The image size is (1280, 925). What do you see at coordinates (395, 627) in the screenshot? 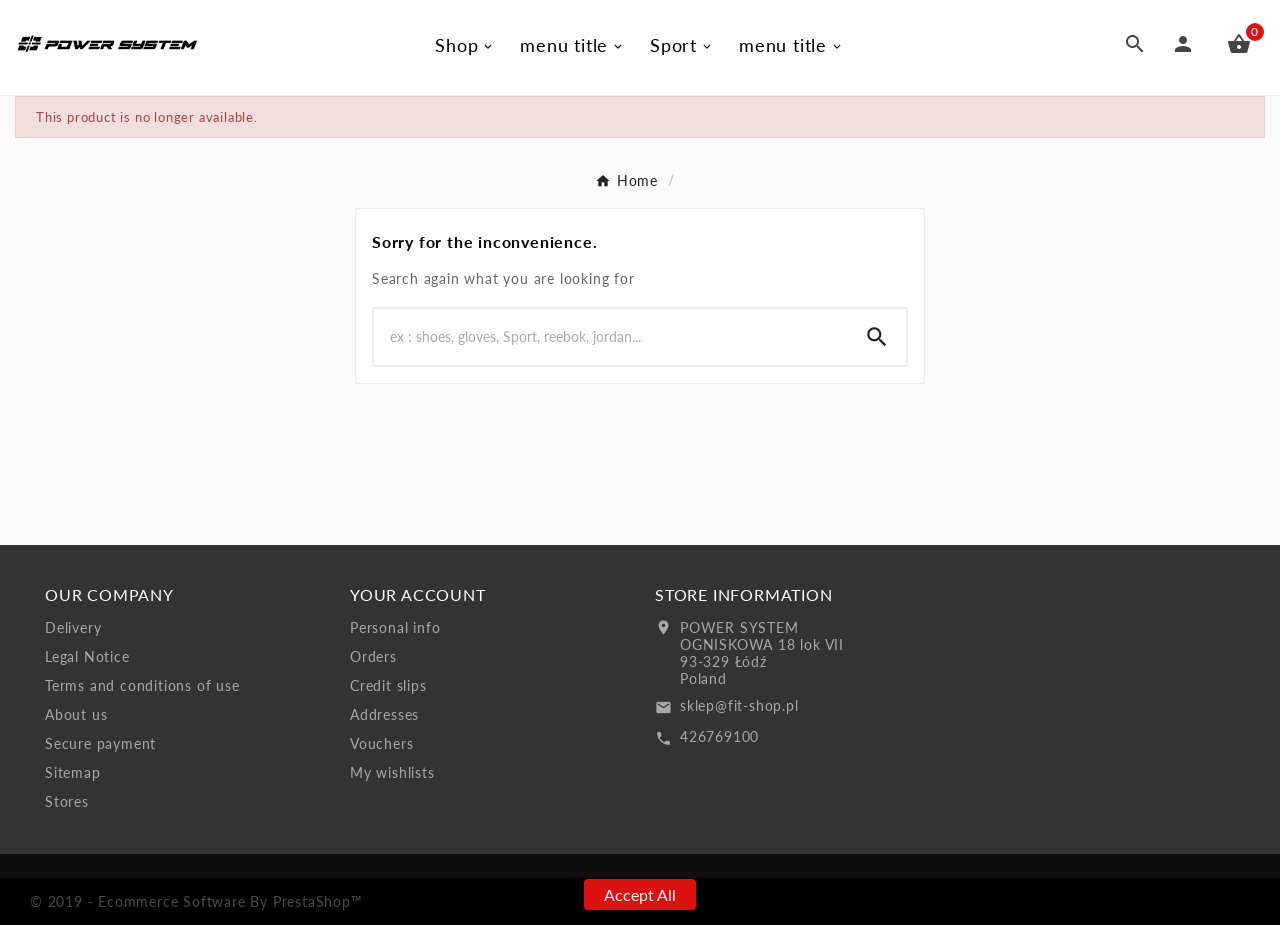
I see `Personal info` at bounding box center [395, 627].